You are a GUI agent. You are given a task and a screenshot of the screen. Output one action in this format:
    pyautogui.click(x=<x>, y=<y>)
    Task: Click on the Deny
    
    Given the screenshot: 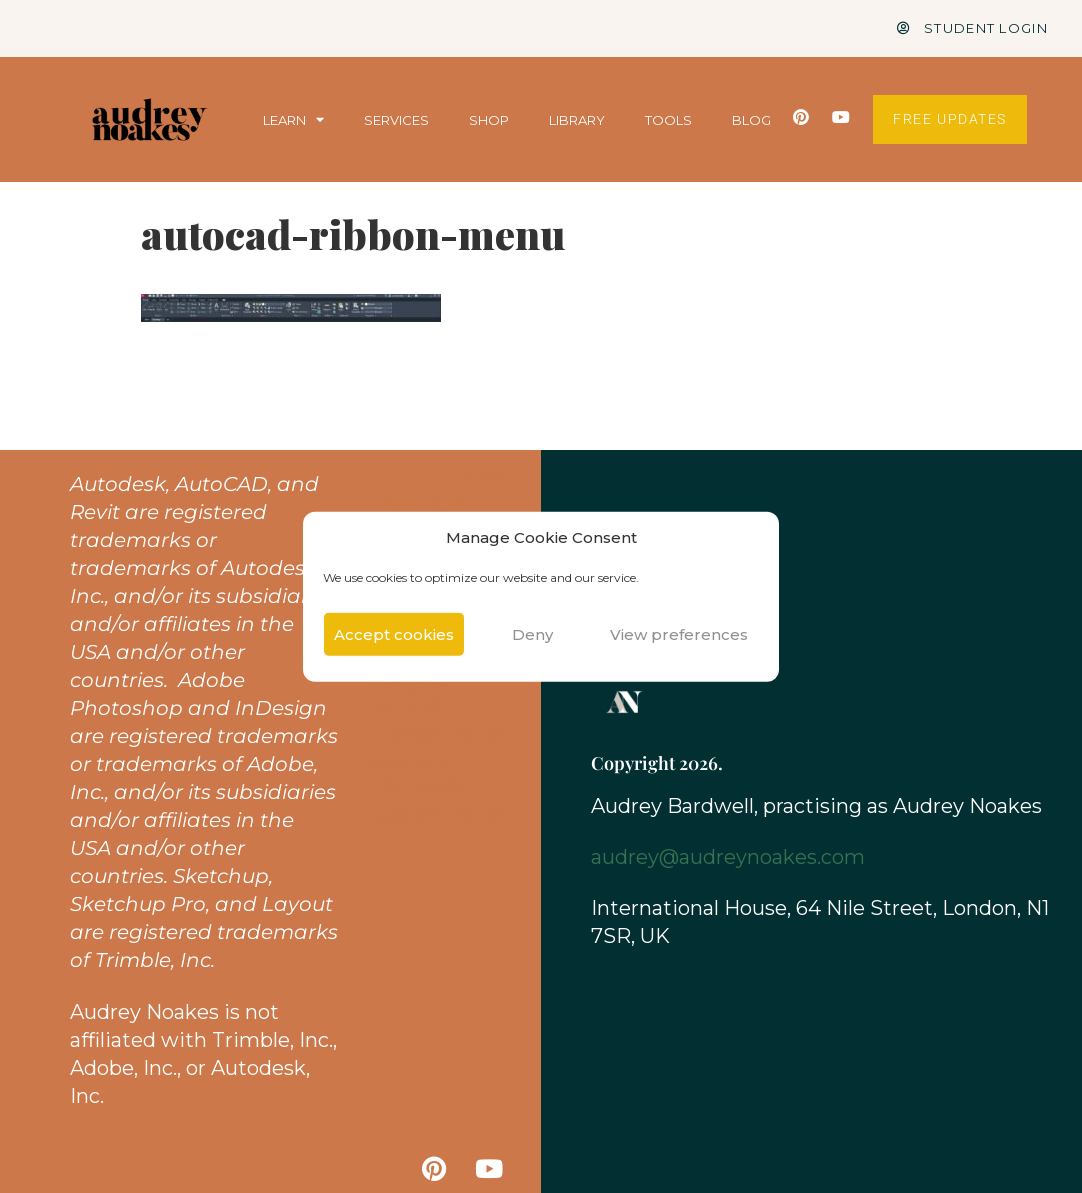 What is the action you would take?
    pyautogui.click(x=532, y=633)
    